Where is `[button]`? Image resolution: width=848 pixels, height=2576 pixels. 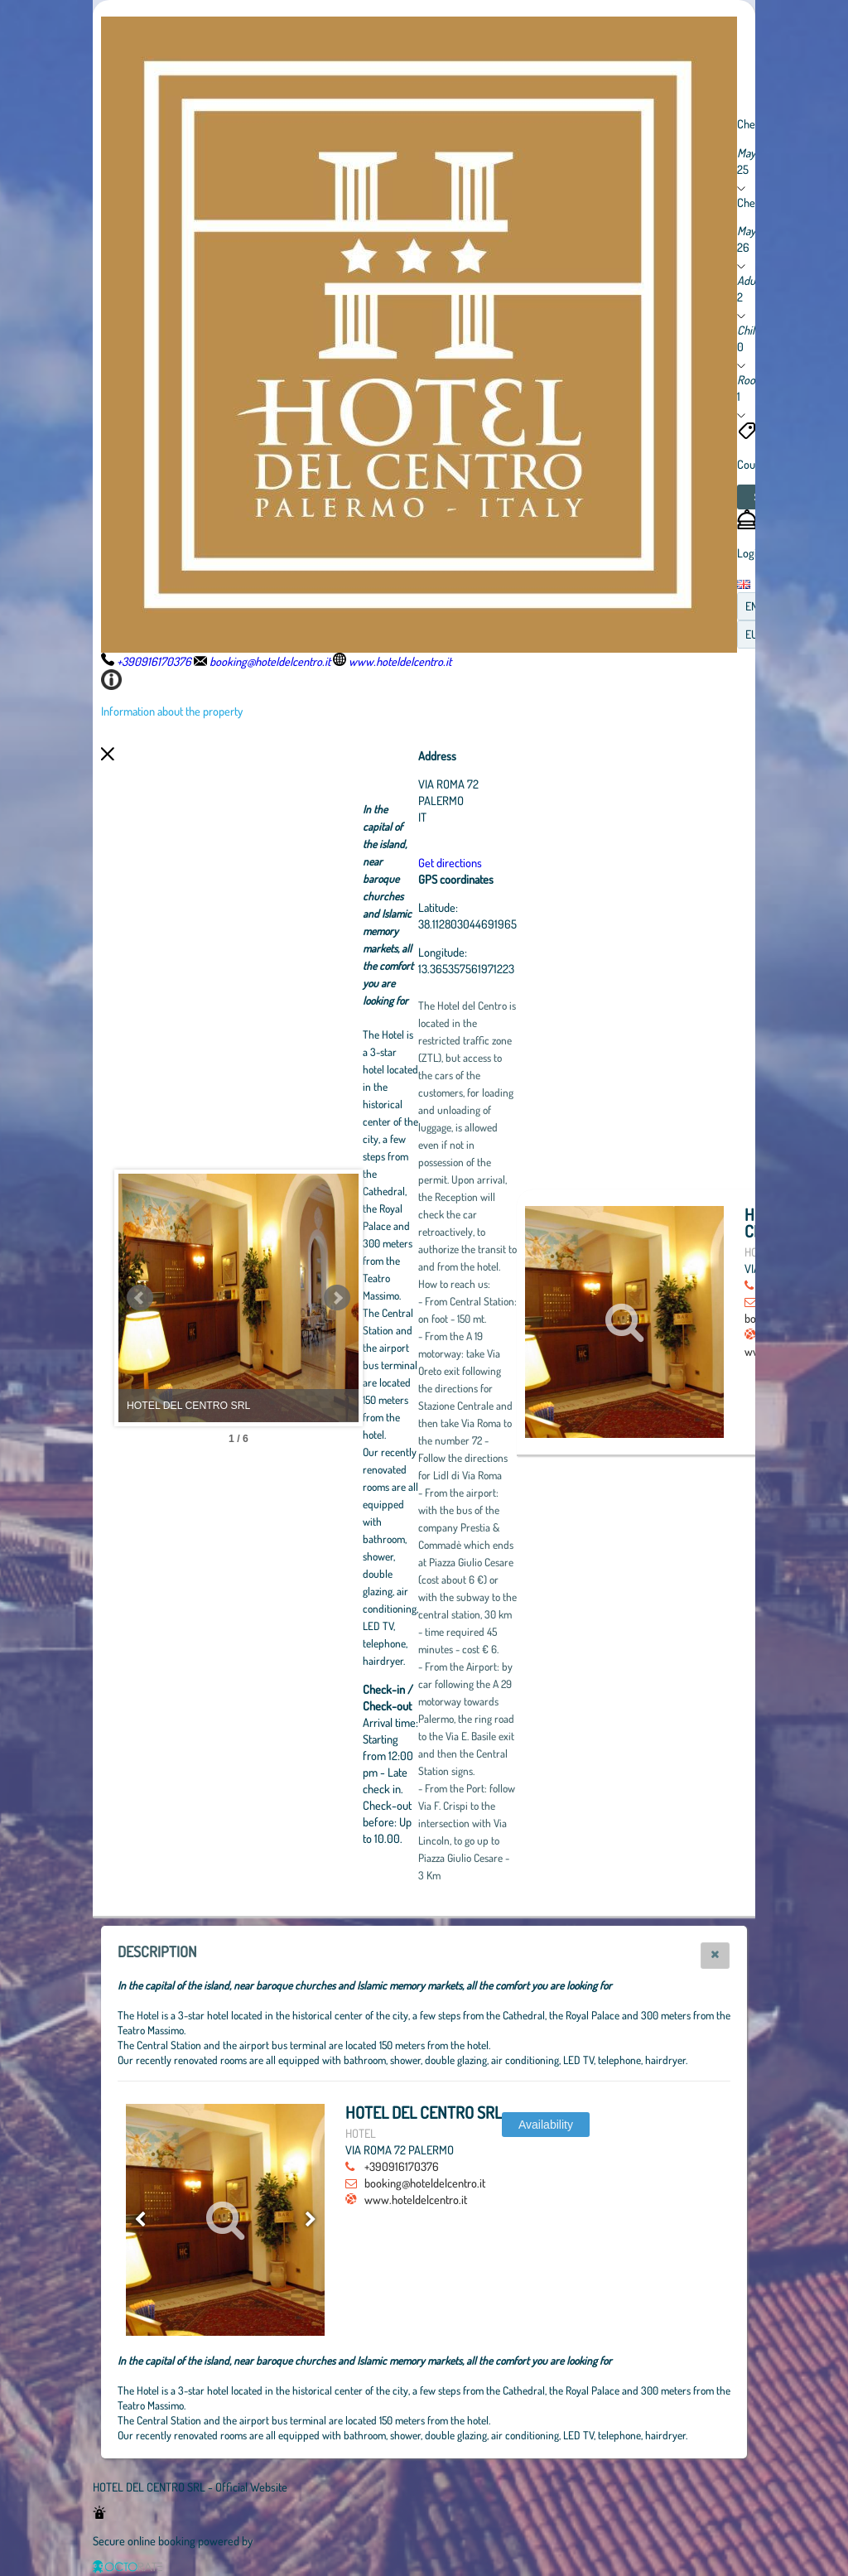
[button] is located at coordinates (715, 1955).